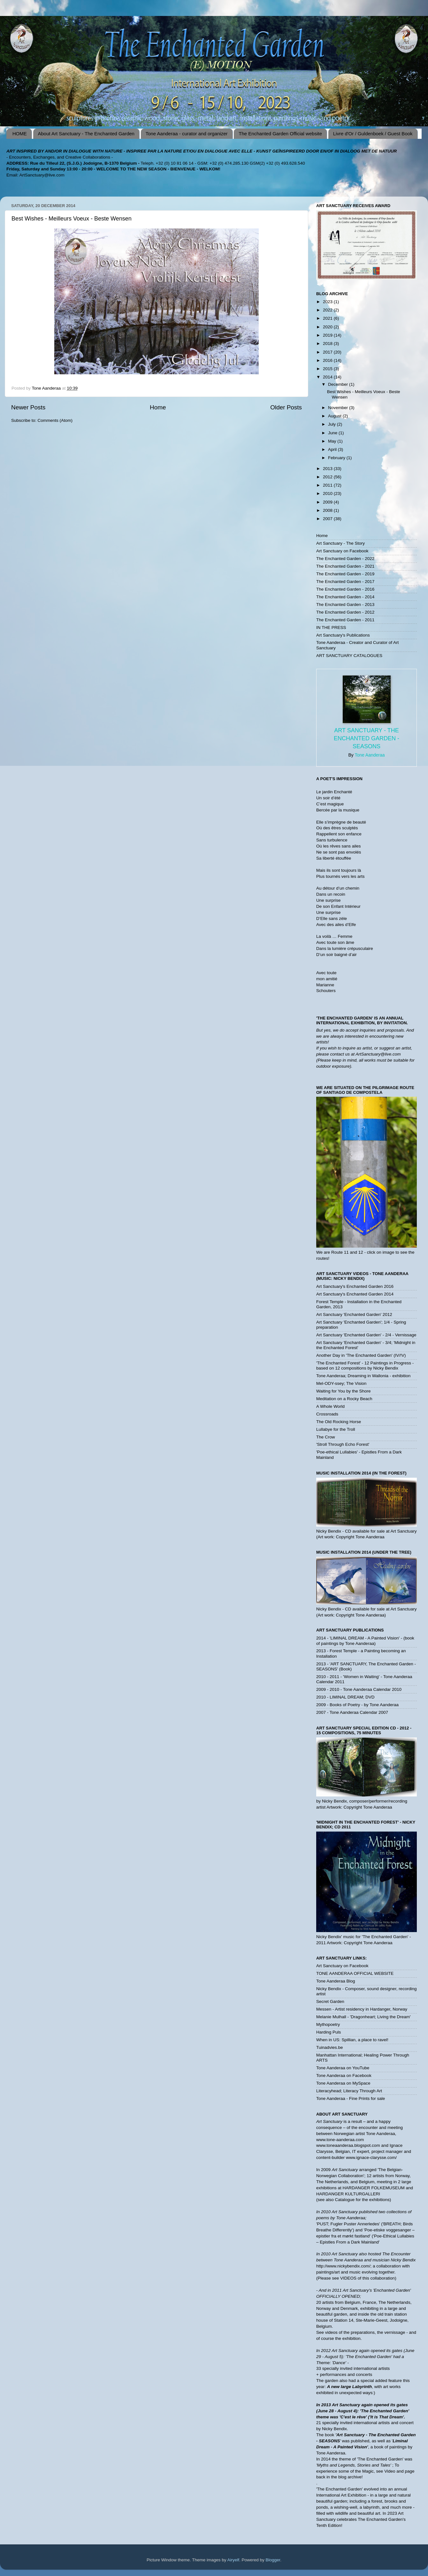 The width and height of the screenshot is (428, 2576). I want to click on Art Sanctuary on Facebook, so click(342, 551).